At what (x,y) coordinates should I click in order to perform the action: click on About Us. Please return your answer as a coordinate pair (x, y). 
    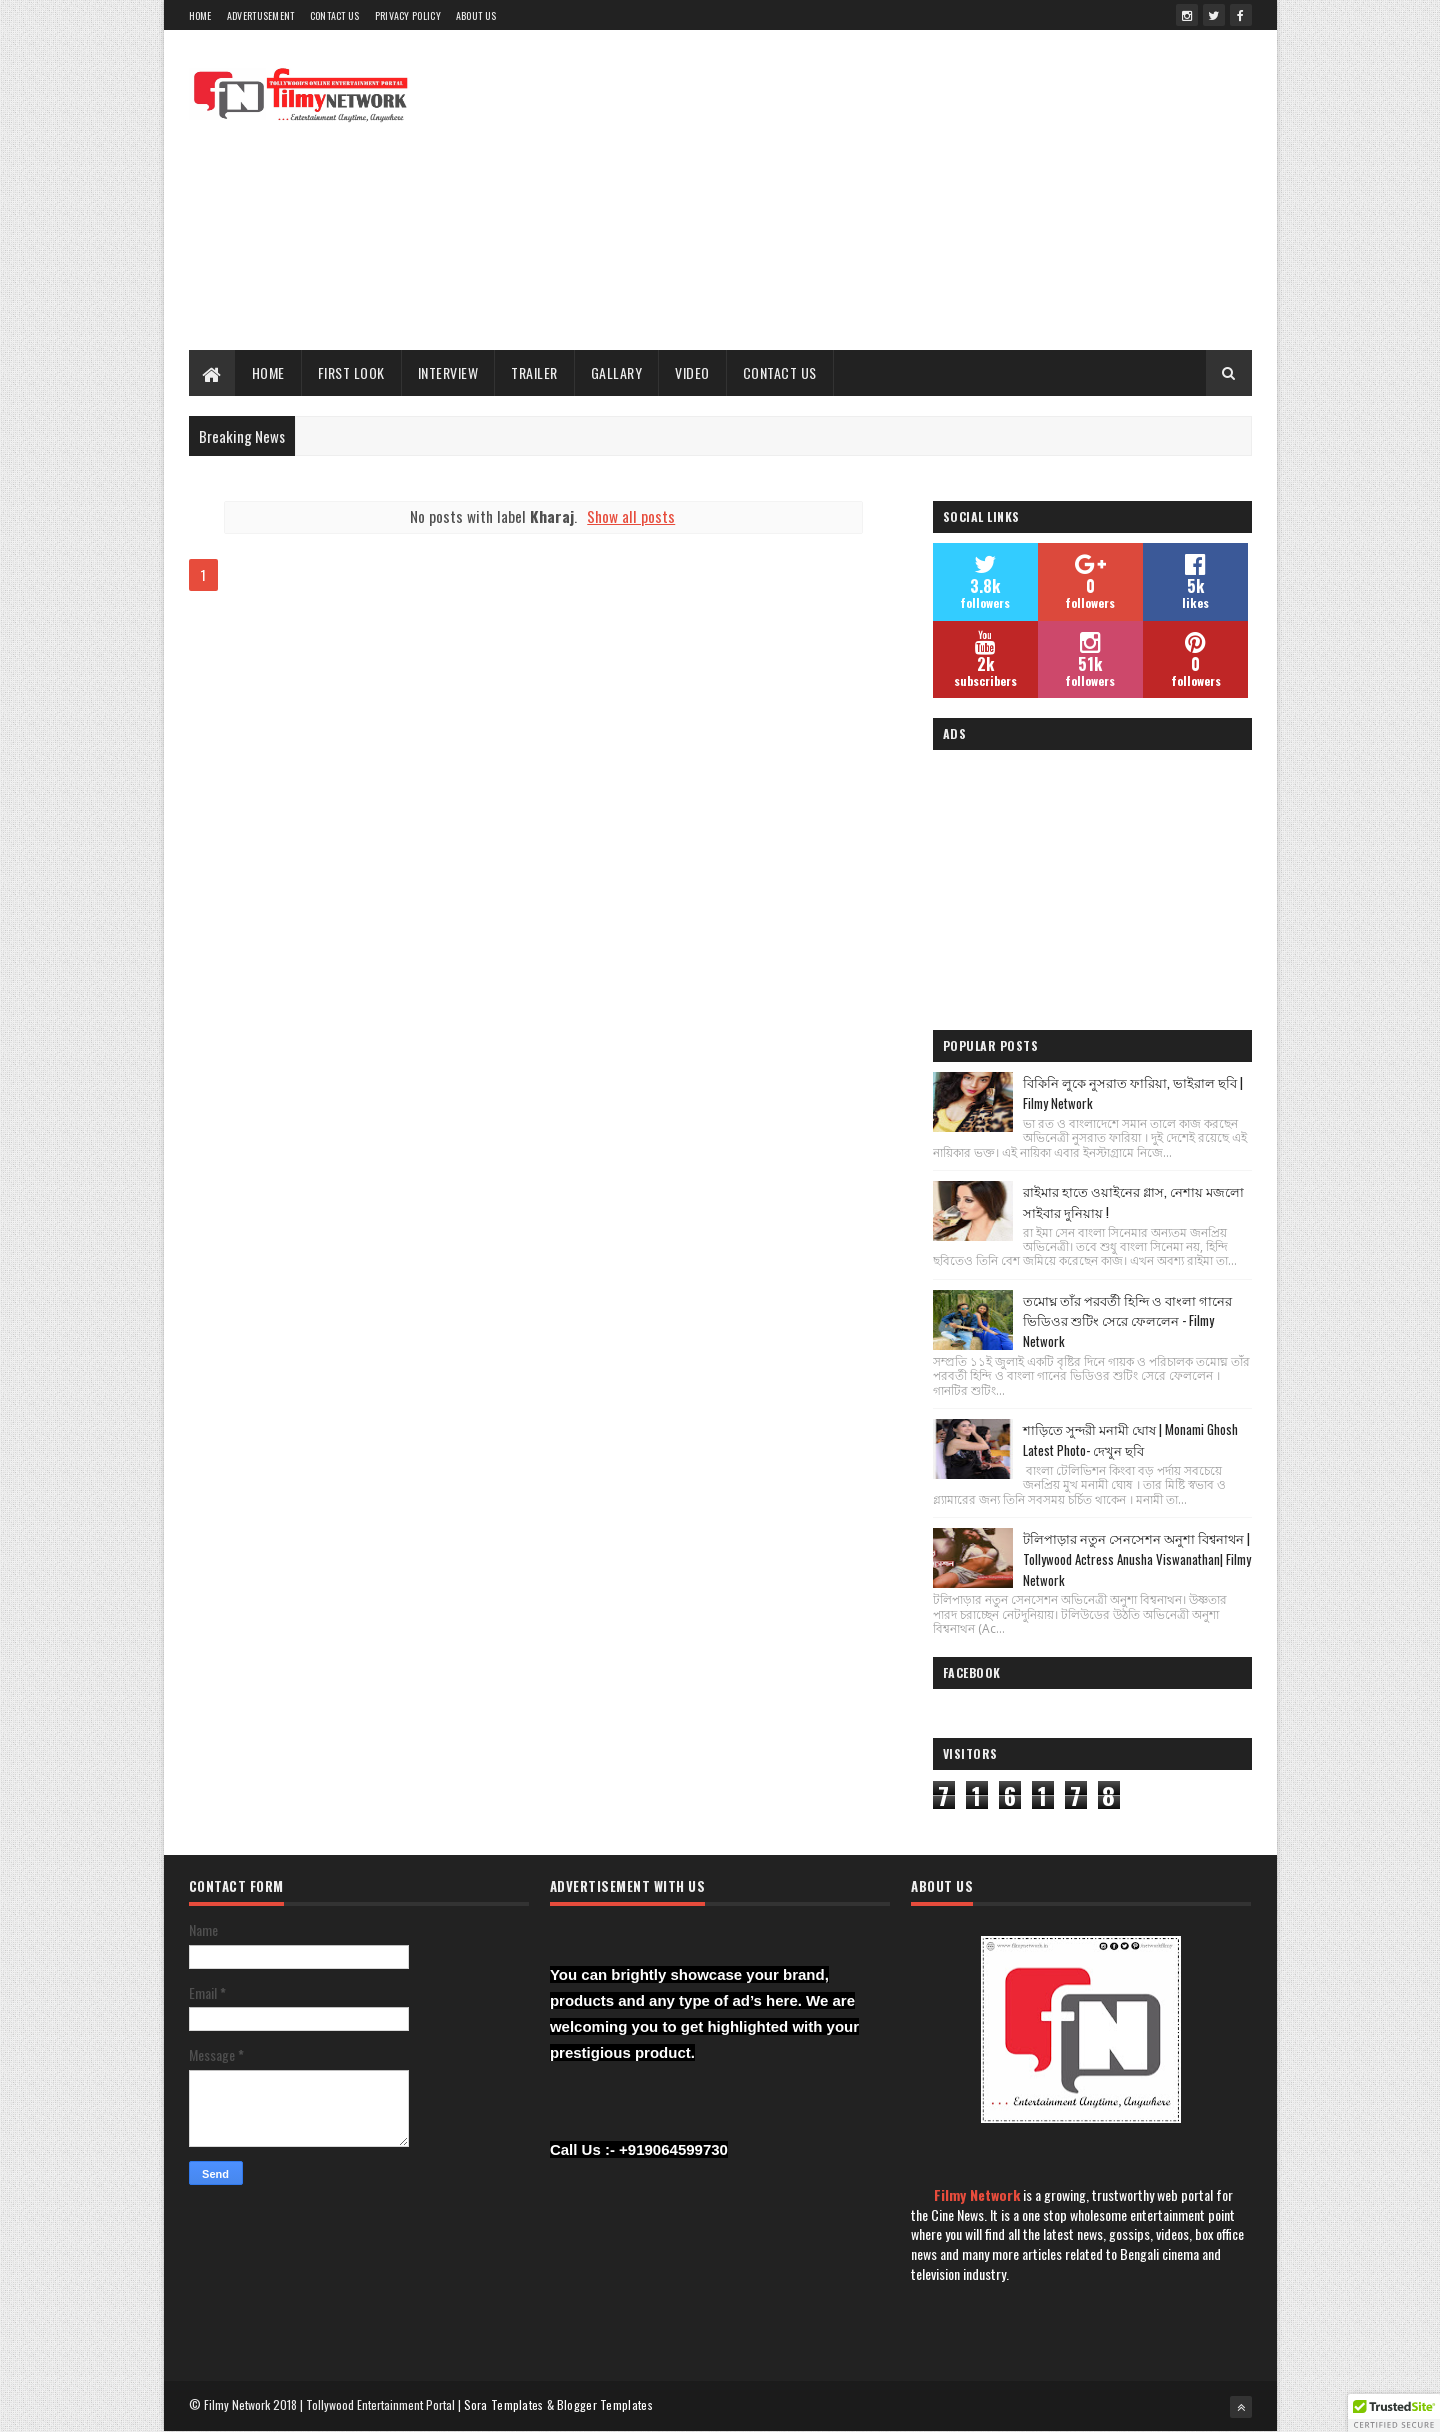
    Looking at the image, I should click on (476, 15).